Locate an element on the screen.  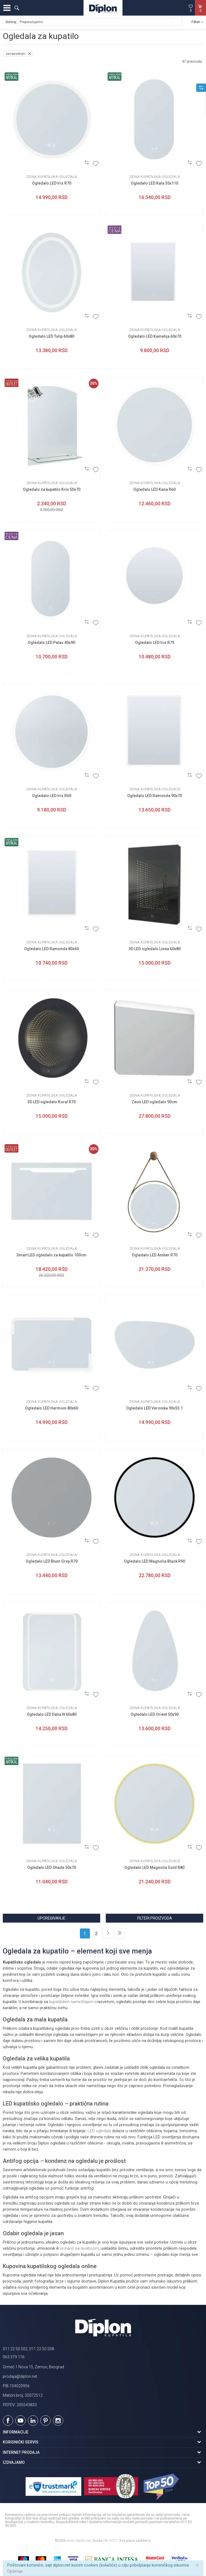
Ogledalo LED Iris R60 is located at coordinates (51, 796).